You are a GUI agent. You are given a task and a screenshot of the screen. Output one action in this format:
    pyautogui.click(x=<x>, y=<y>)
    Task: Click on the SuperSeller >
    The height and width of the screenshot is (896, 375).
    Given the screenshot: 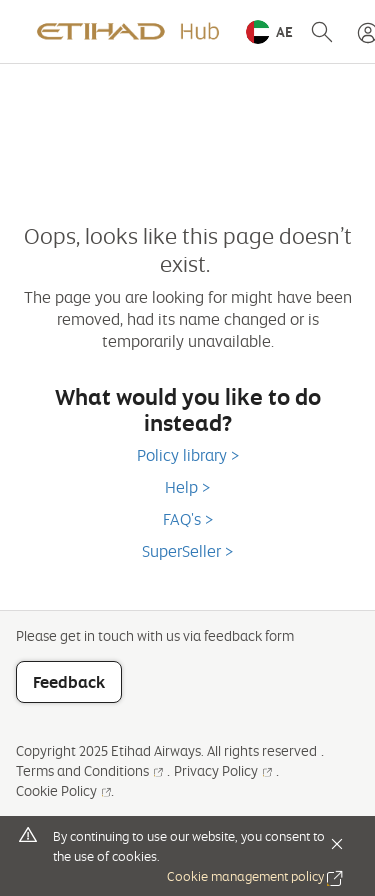 What is the action you would take?
    pyautogui.click(x=187, y=551)
    